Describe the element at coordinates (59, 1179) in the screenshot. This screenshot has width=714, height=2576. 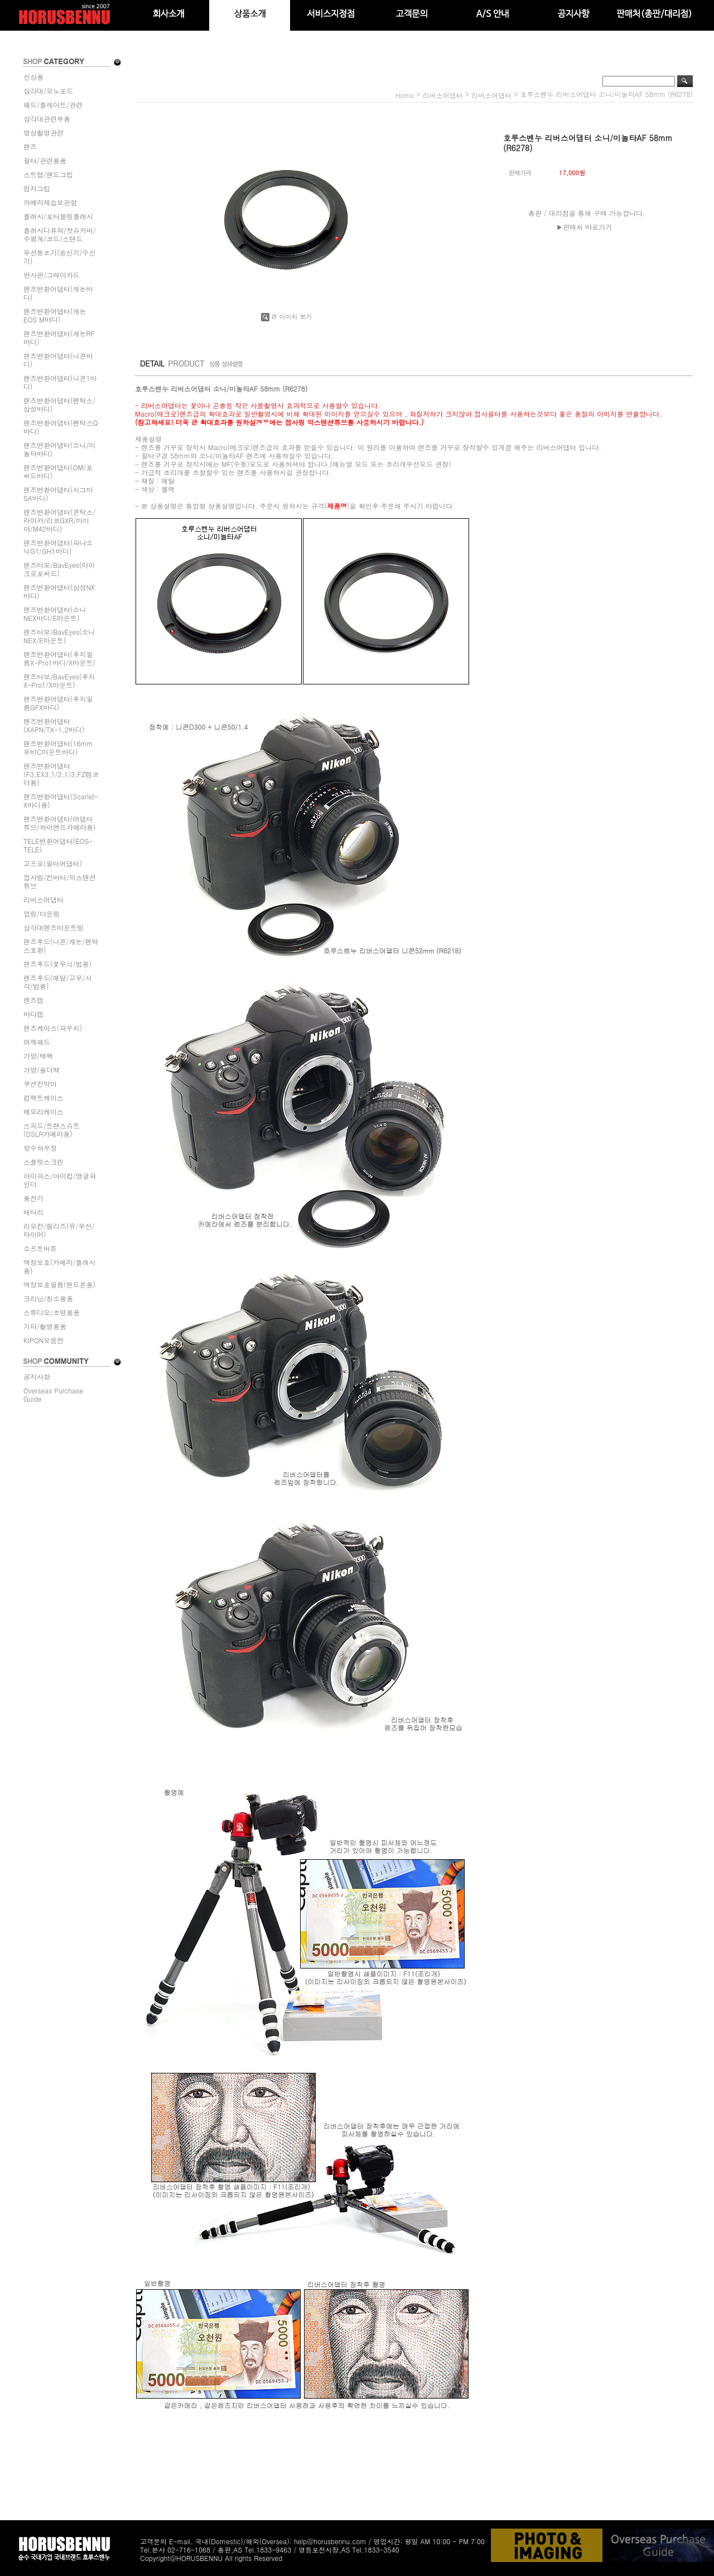
I see `아이피스/아이컵/앵글파인더` at that location.